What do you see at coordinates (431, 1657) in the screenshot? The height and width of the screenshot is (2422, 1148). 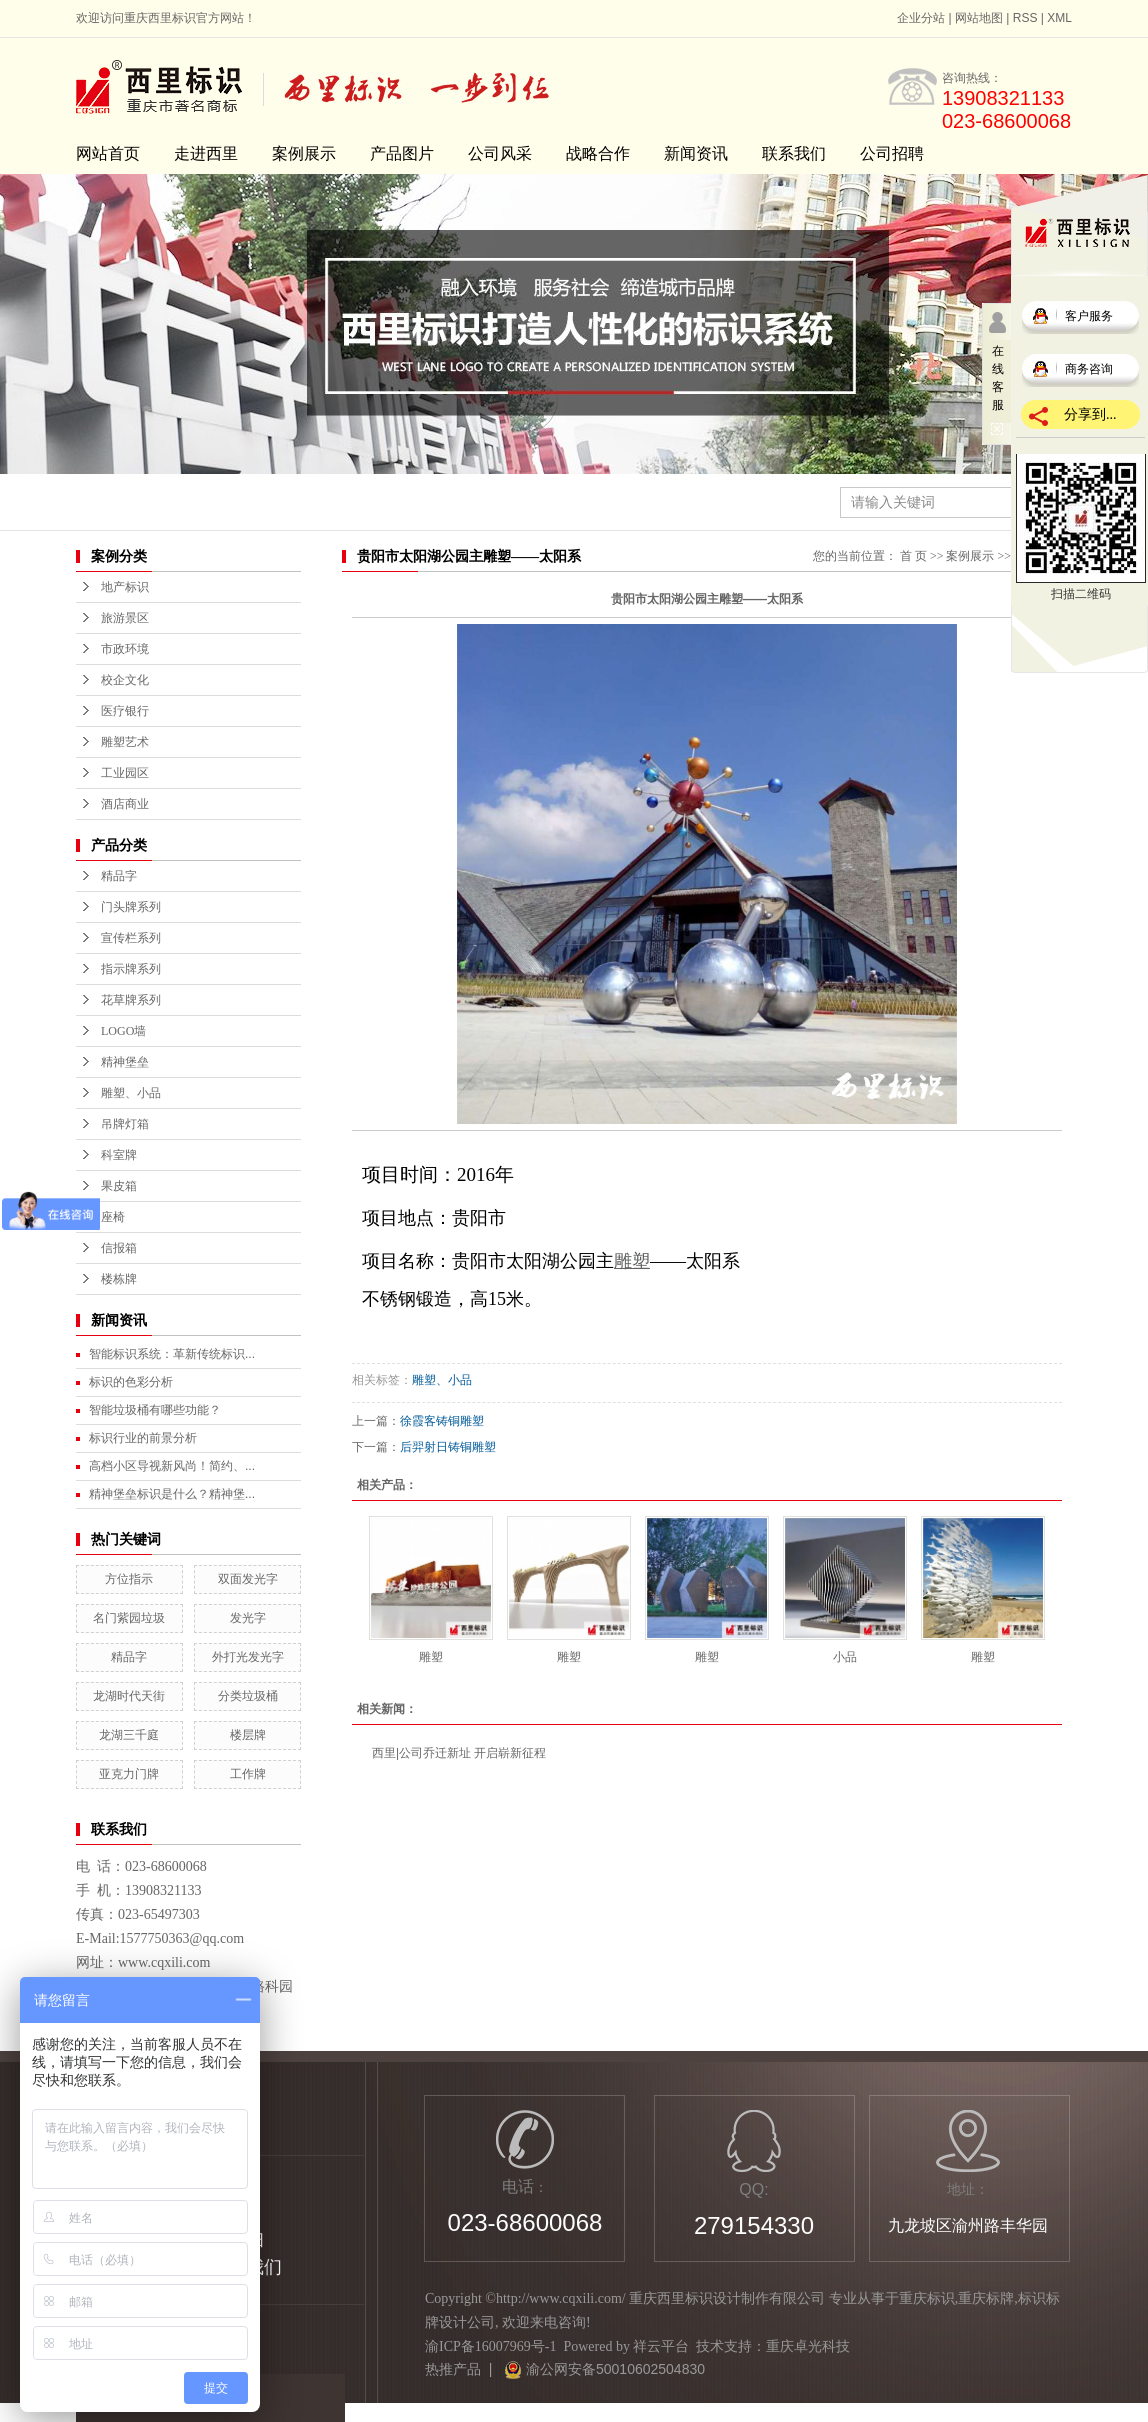 I see `雕塑` at bounding box center [431, 1657].